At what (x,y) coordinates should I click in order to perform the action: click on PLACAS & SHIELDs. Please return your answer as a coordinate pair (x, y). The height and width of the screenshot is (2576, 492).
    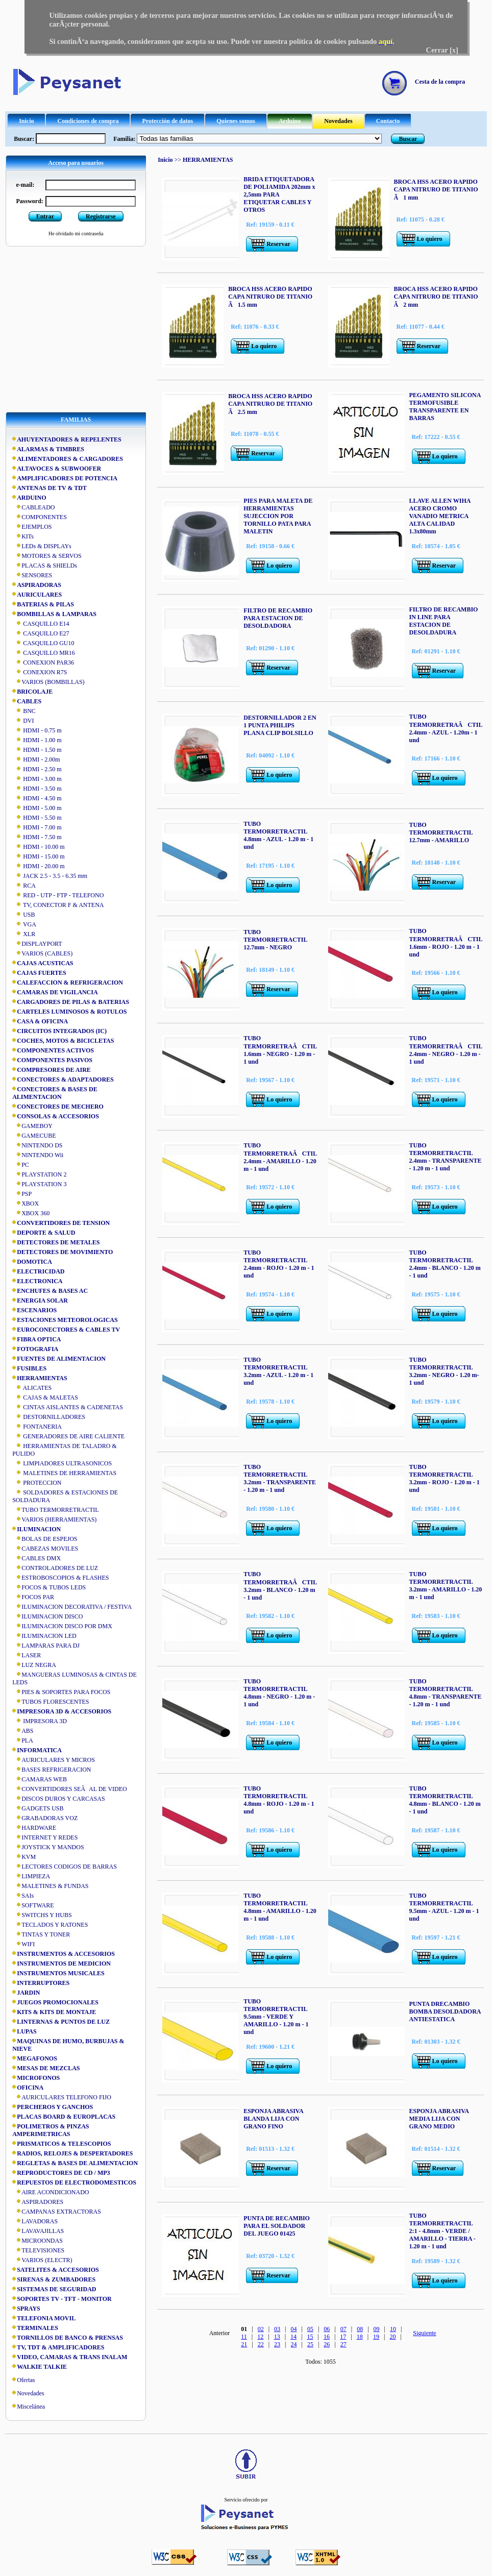
    Looking at the image, I should click on (44, 565).